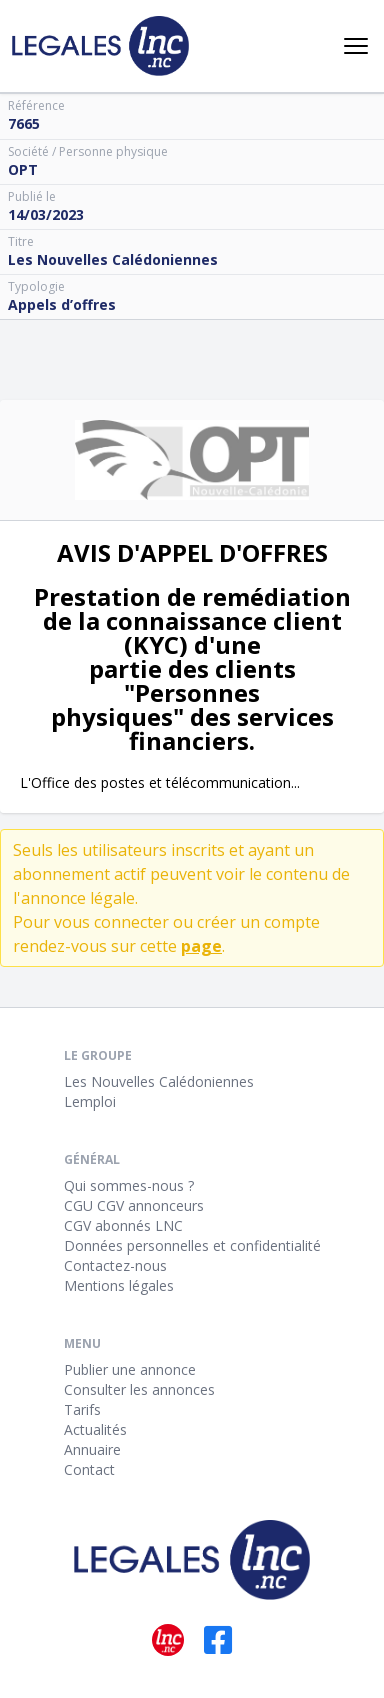 This screenshot has width=384, height=1698. What do you see at coordinates (119, 1285) in the screenshot?
I see `Mentions légales` at bounding box center [119, 1285].